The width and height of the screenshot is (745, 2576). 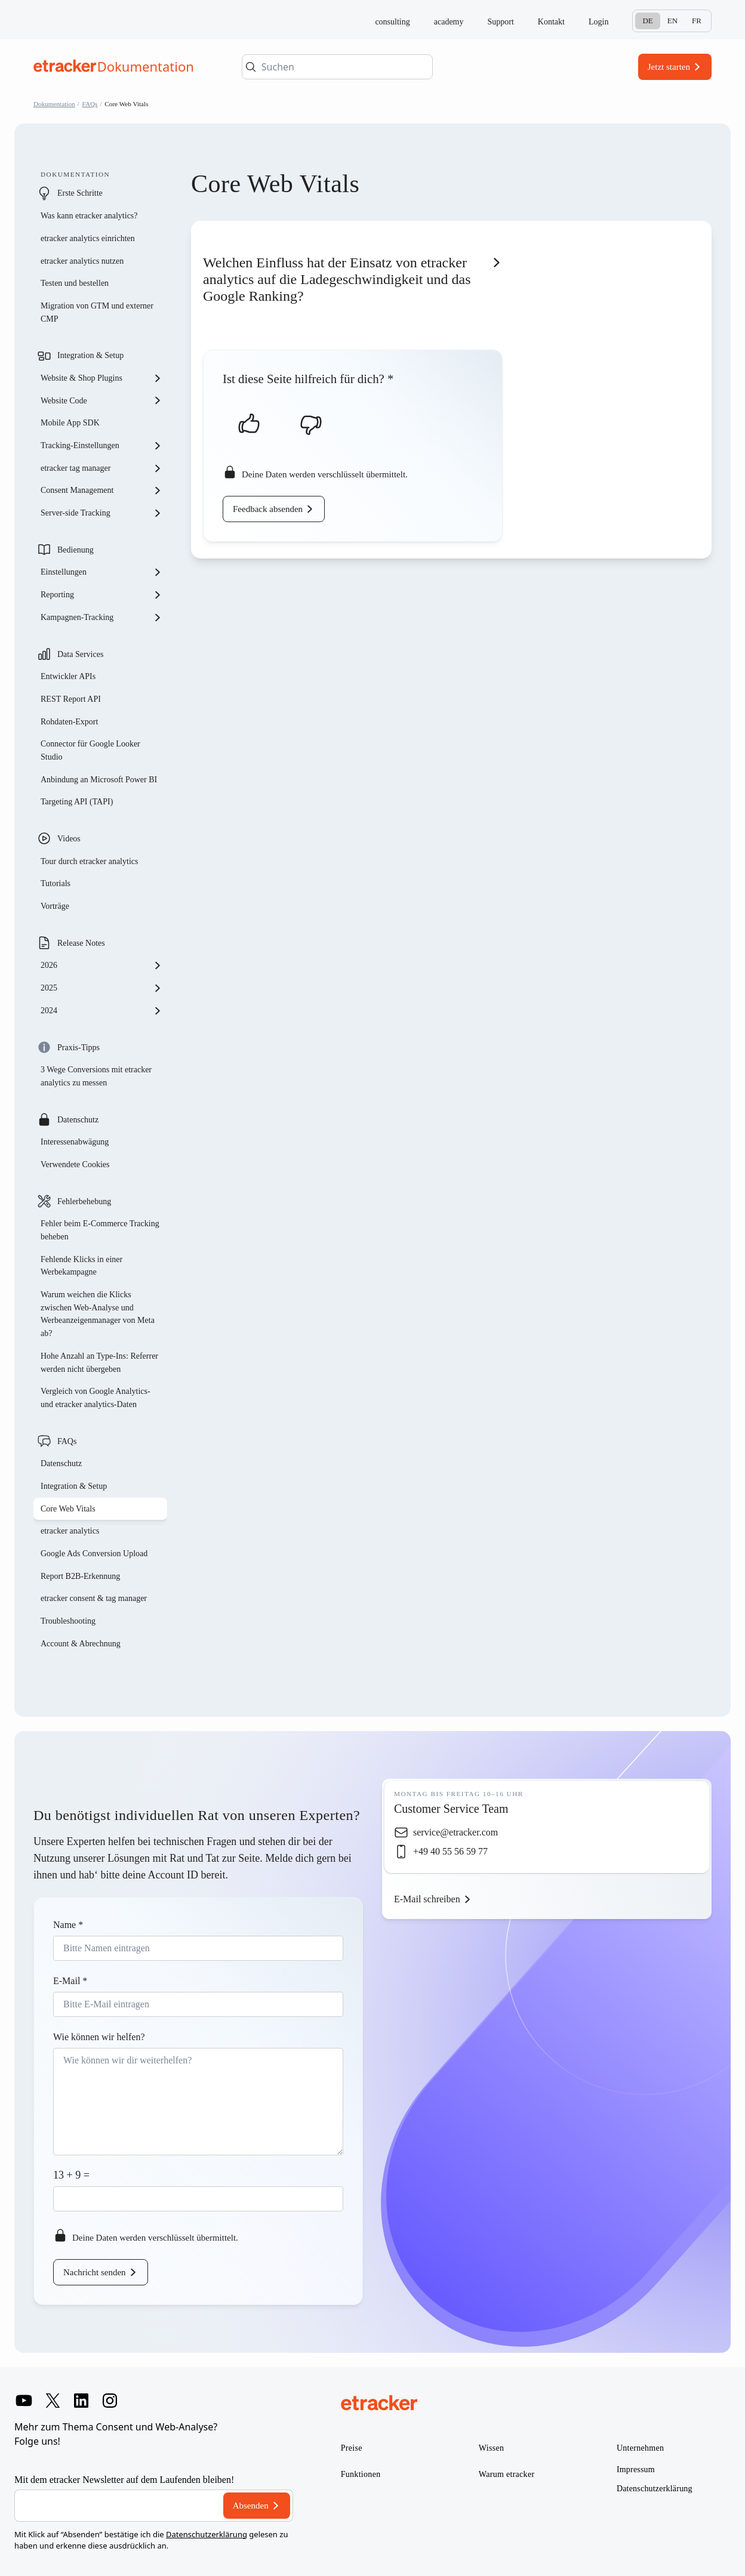 I want to click on Name, so click(x=68, y=1925).